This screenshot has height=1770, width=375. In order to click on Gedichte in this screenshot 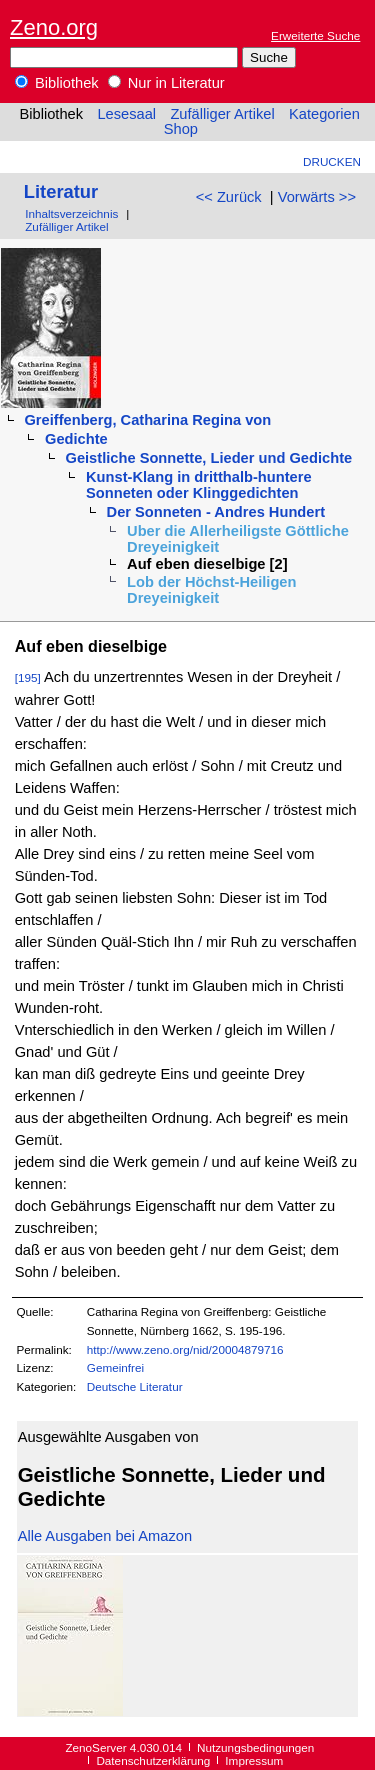, I will do `click(76, 439)`.